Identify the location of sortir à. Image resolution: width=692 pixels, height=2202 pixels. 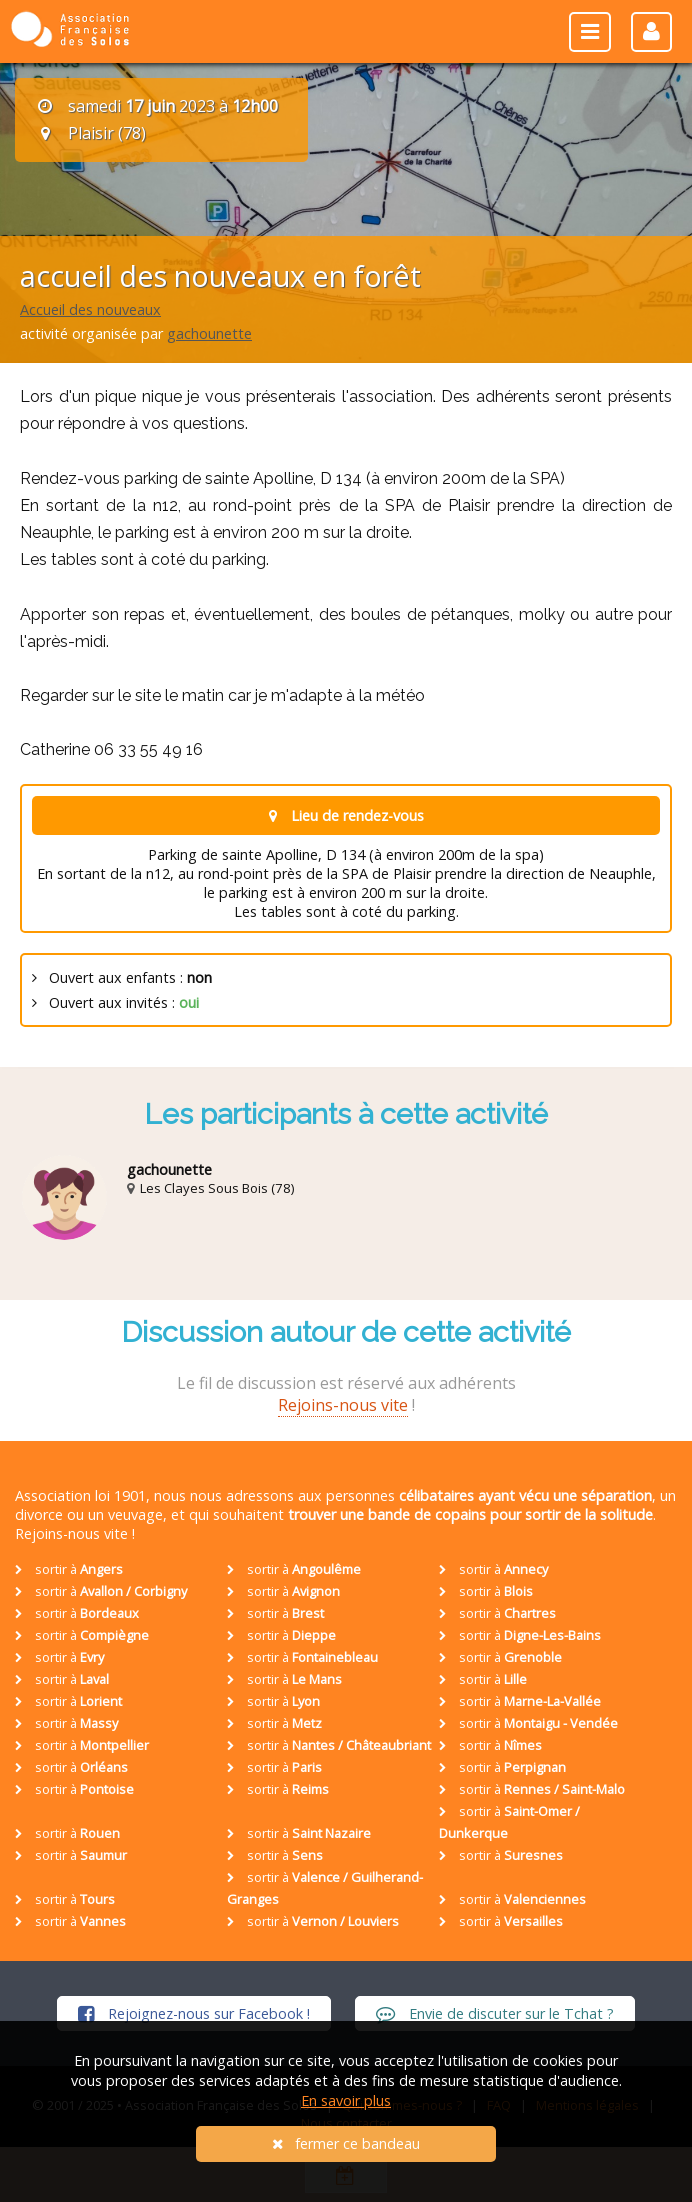
(69, 1569).